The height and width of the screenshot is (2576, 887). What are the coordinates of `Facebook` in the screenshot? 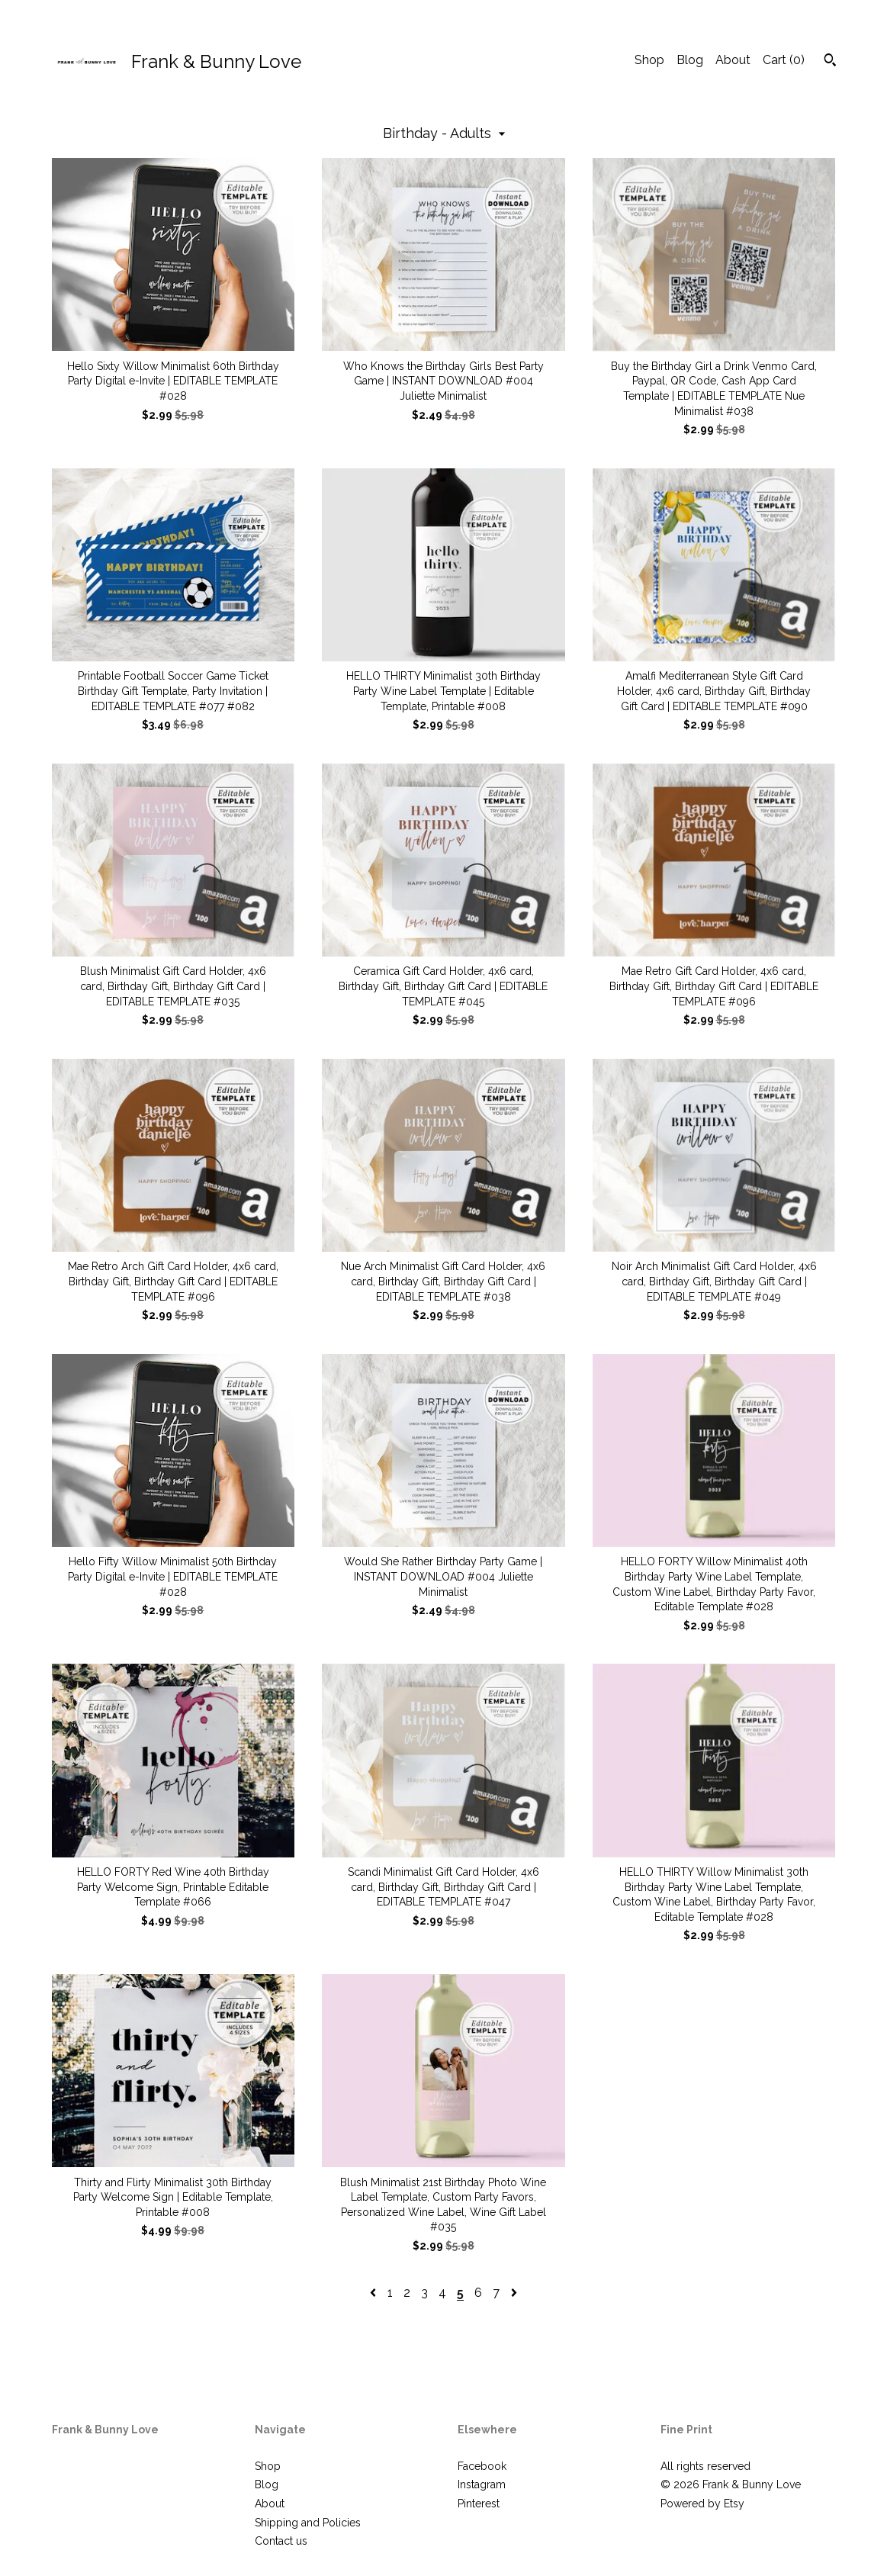 It's located at (482, 2466).